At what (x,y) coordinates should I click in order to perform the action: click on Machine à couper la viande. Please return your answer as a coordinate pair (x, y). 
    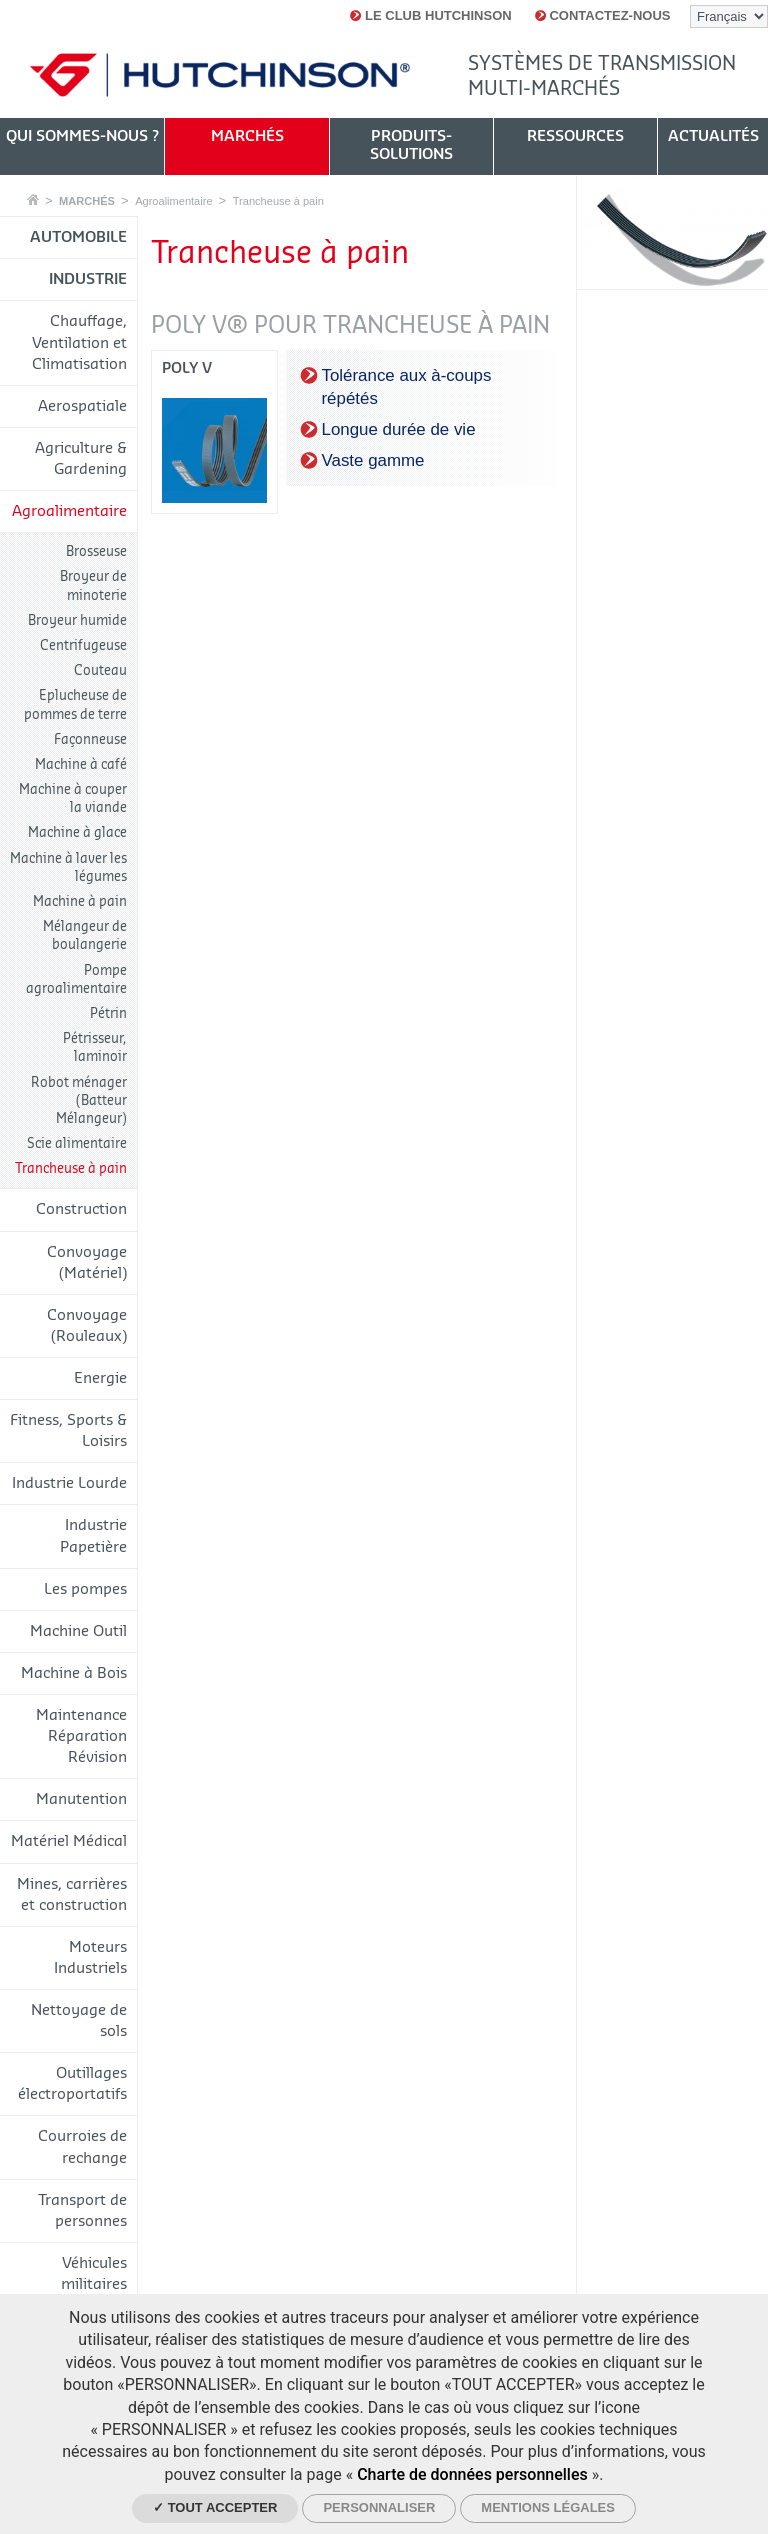
    Looking at the image, I should click on (73, 798).